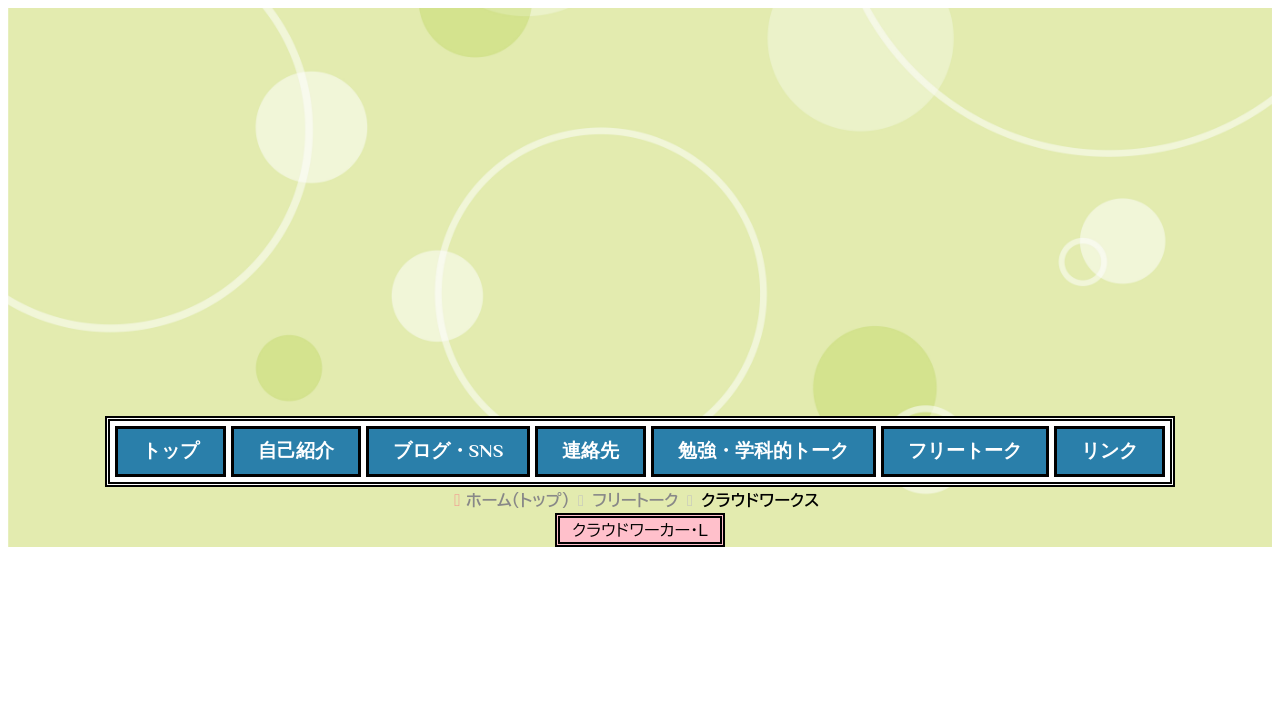  What do you see at coordinates (448, 450) in the screenshot?
I see `ブログ・SNS` at bounding box center [448, 450].